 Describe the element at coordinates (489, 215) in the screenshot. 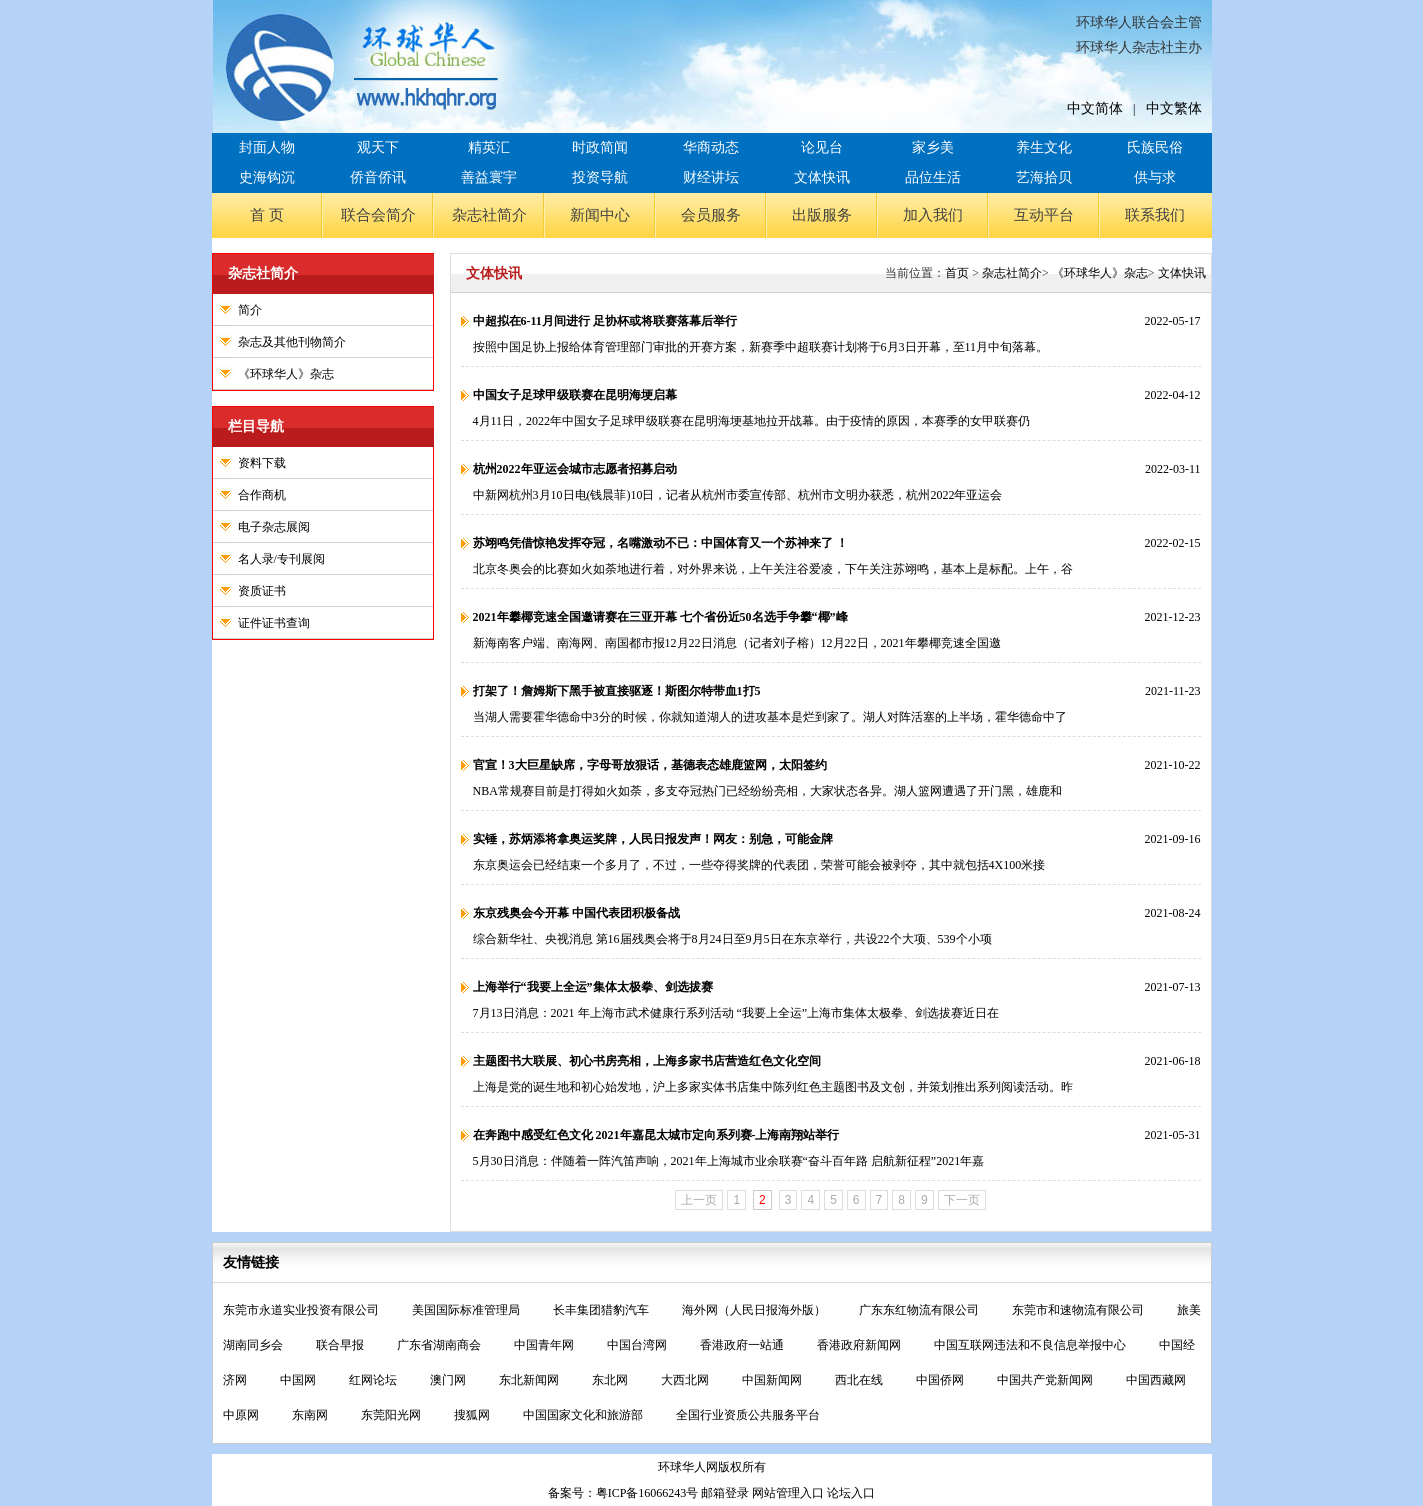

I see `杂志社简介` at that location.